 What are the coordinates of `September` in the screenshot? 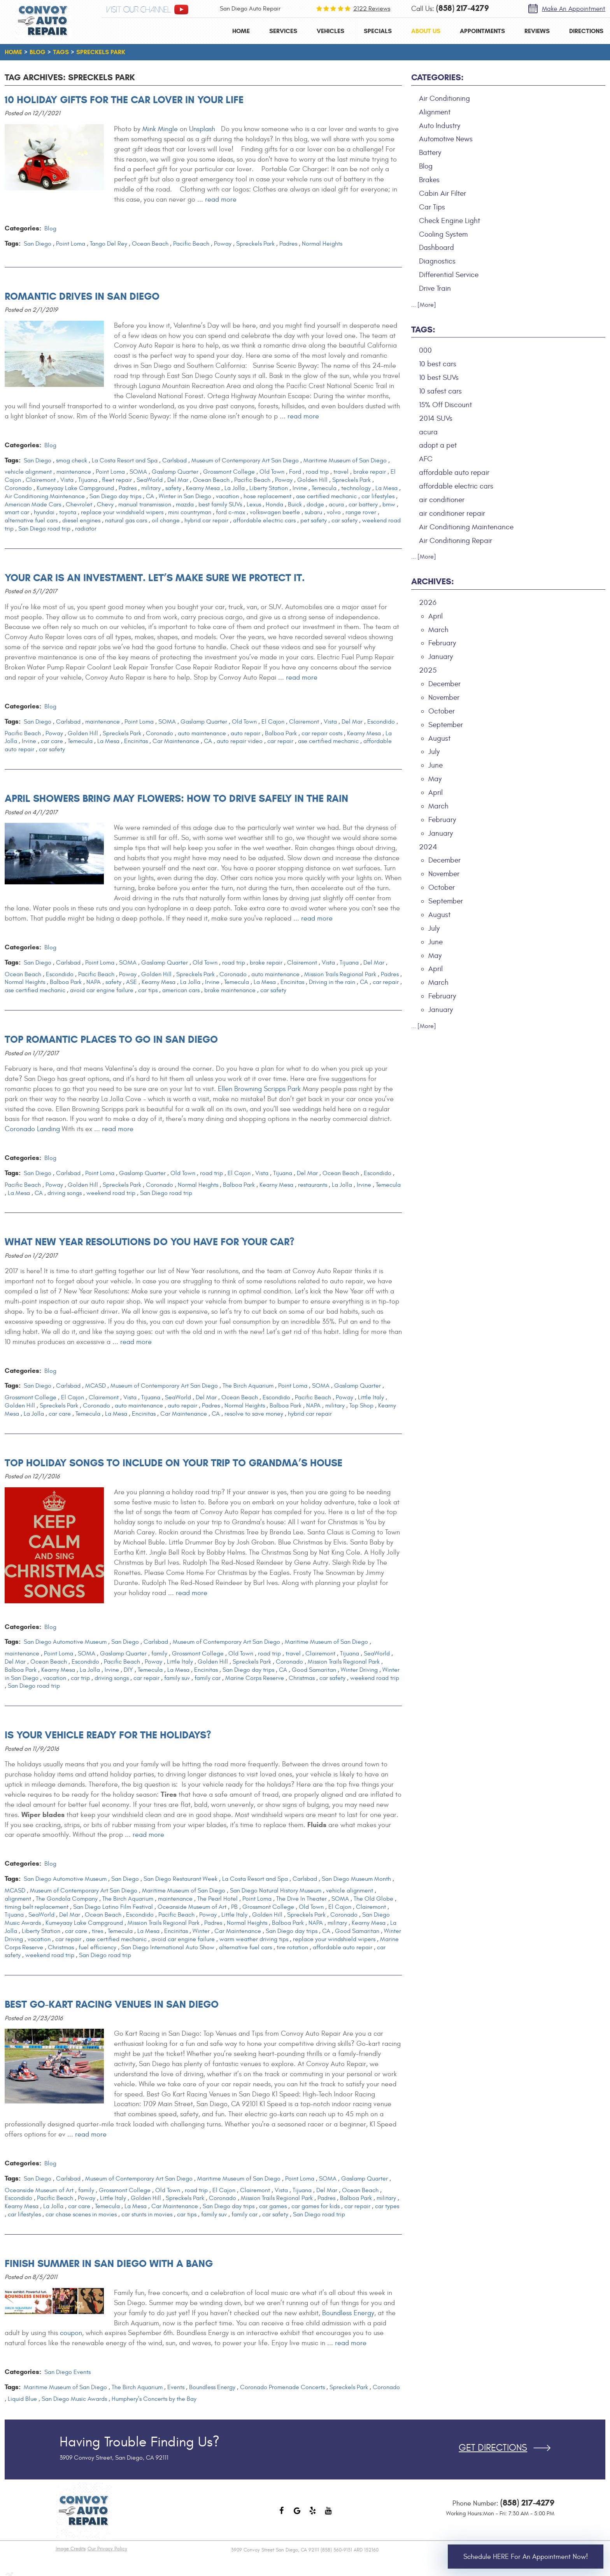 It's located at (445, 724).